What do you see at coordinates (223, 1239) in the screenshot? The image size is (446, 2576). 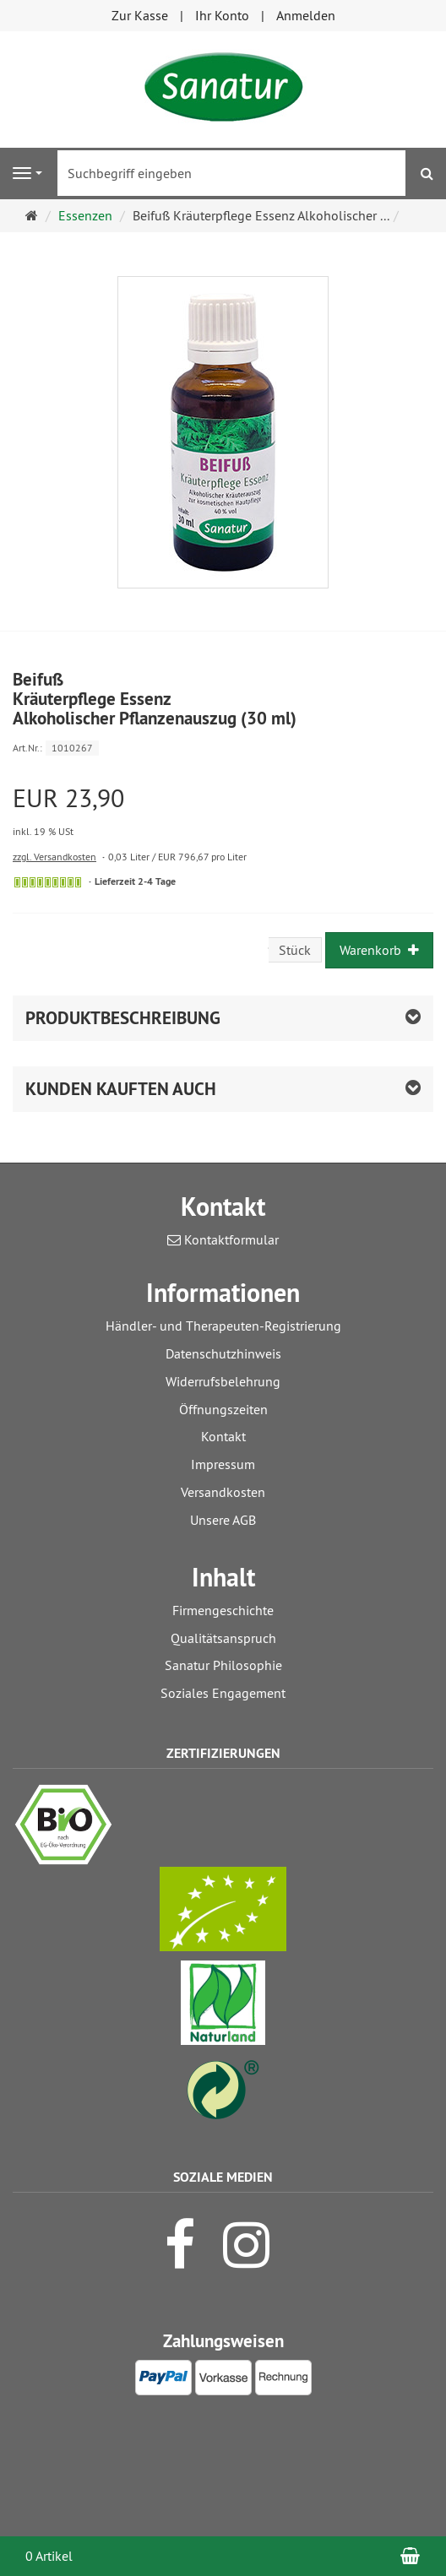 I see `Kontaktformular` at bounding box center [223, 1239].